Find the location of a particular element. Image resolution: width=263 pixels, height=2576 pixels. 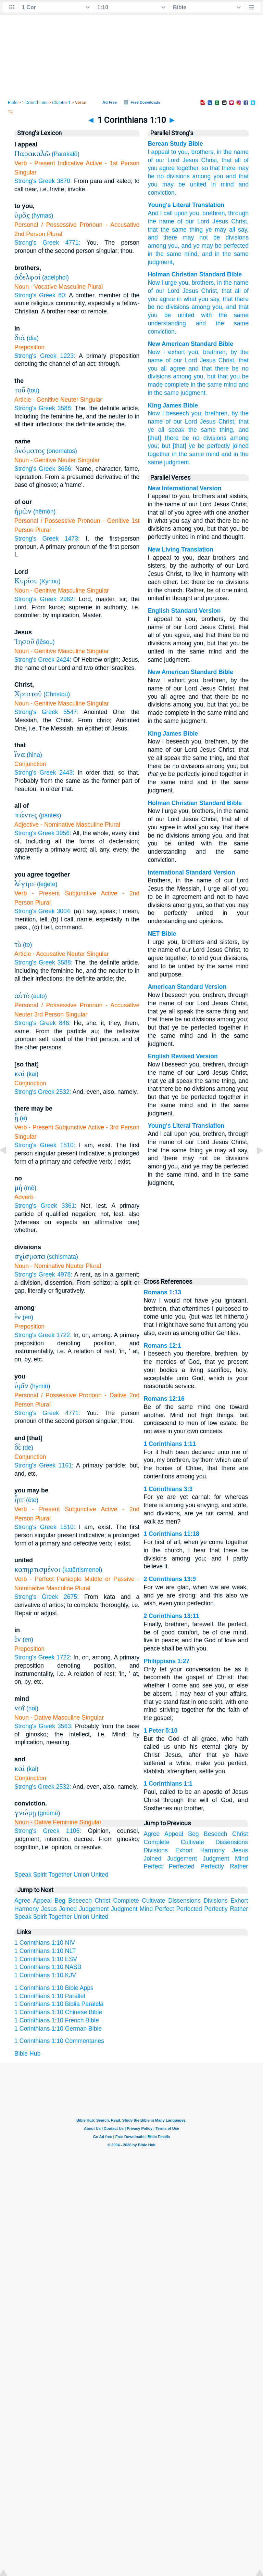

of our is located at coordinates (156, 160).